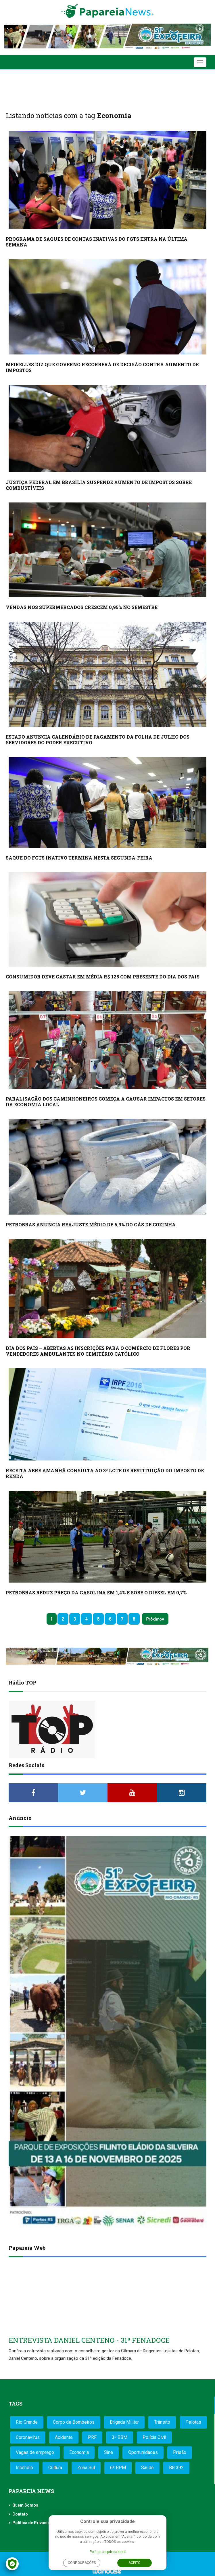 The height and width of the screenshot is (2576, 215). Describe the element at coordinates (118, 2467) in the screenshot. I see `6º BPM` at that location.